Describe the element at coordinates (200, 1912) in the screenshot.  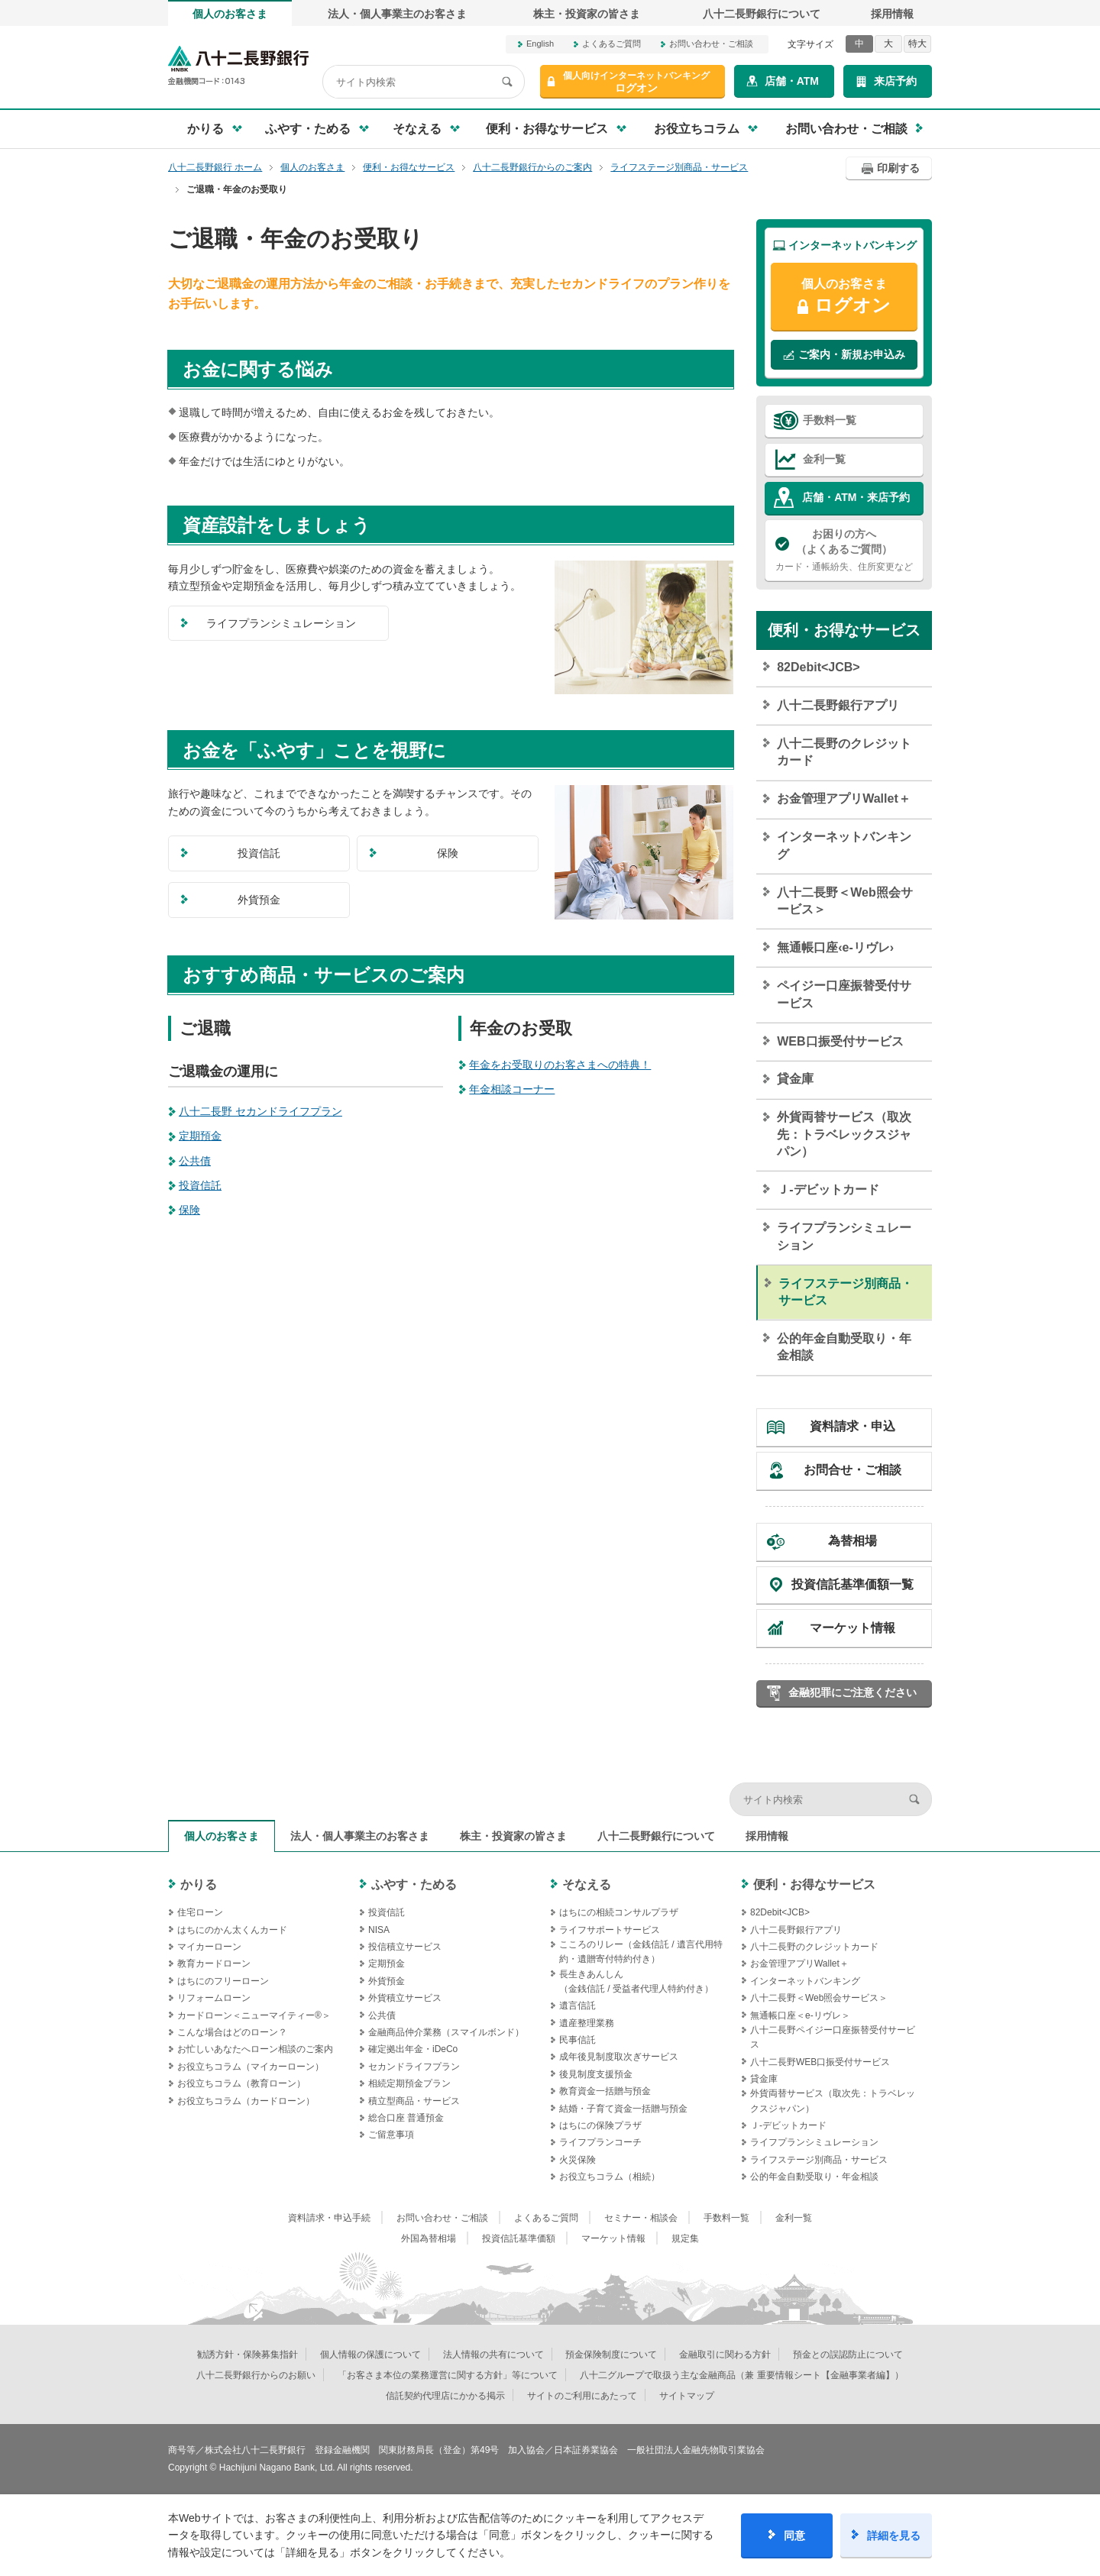
I see `住宅ローン` at that location.